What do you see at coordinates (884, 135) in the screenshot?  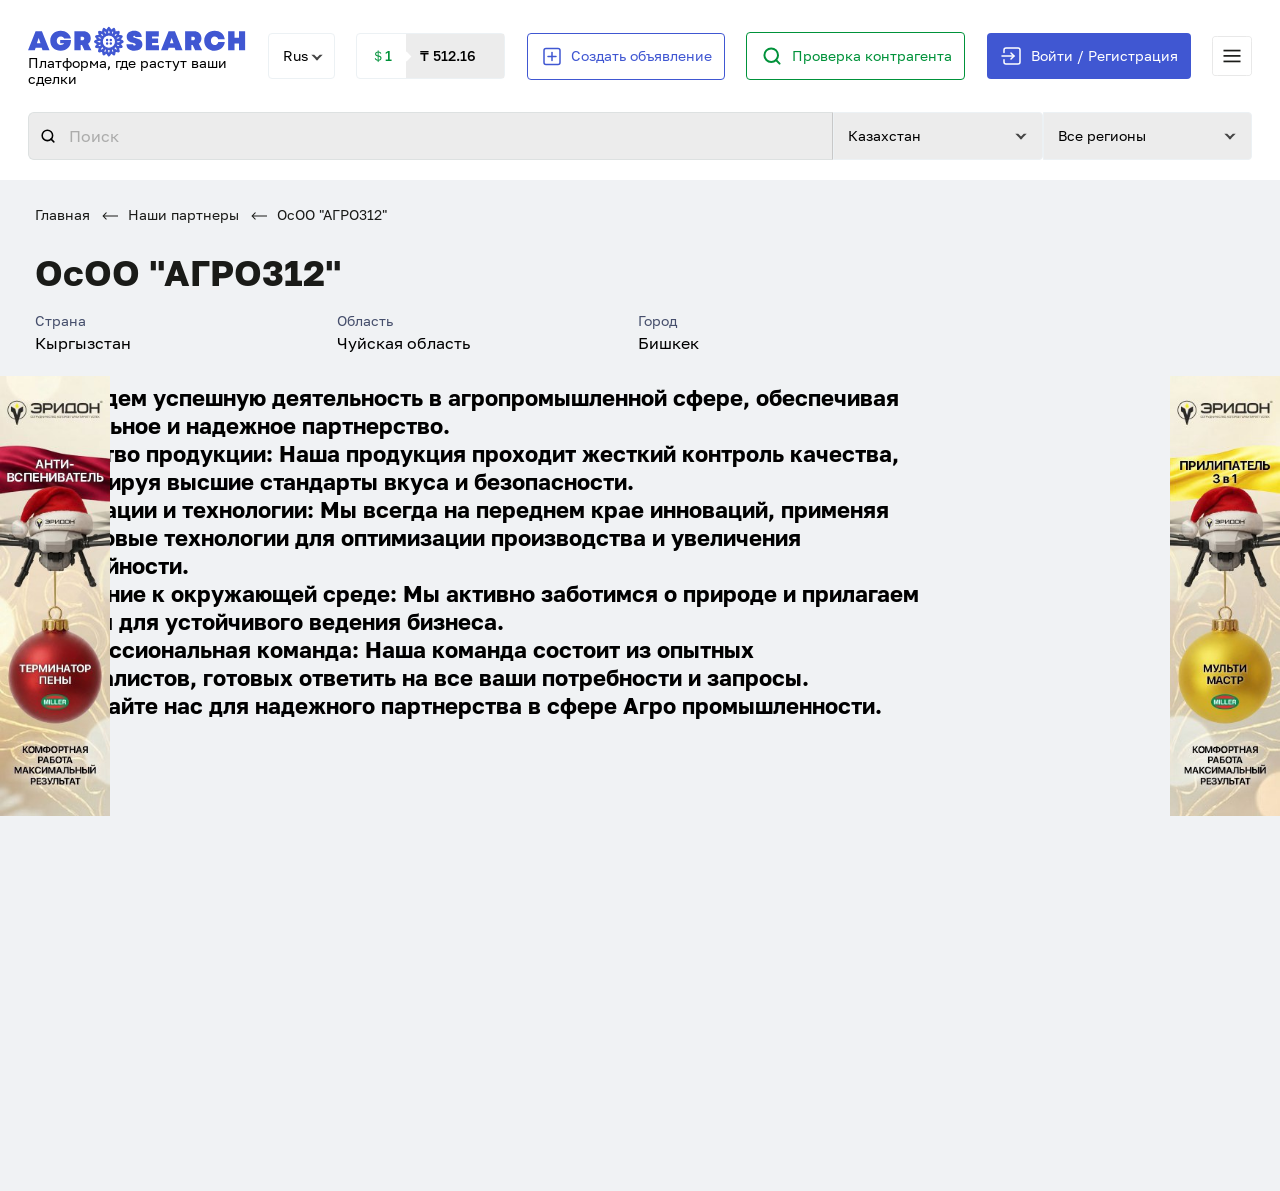 I see `Казахстан` at bounding box center [884, 135].